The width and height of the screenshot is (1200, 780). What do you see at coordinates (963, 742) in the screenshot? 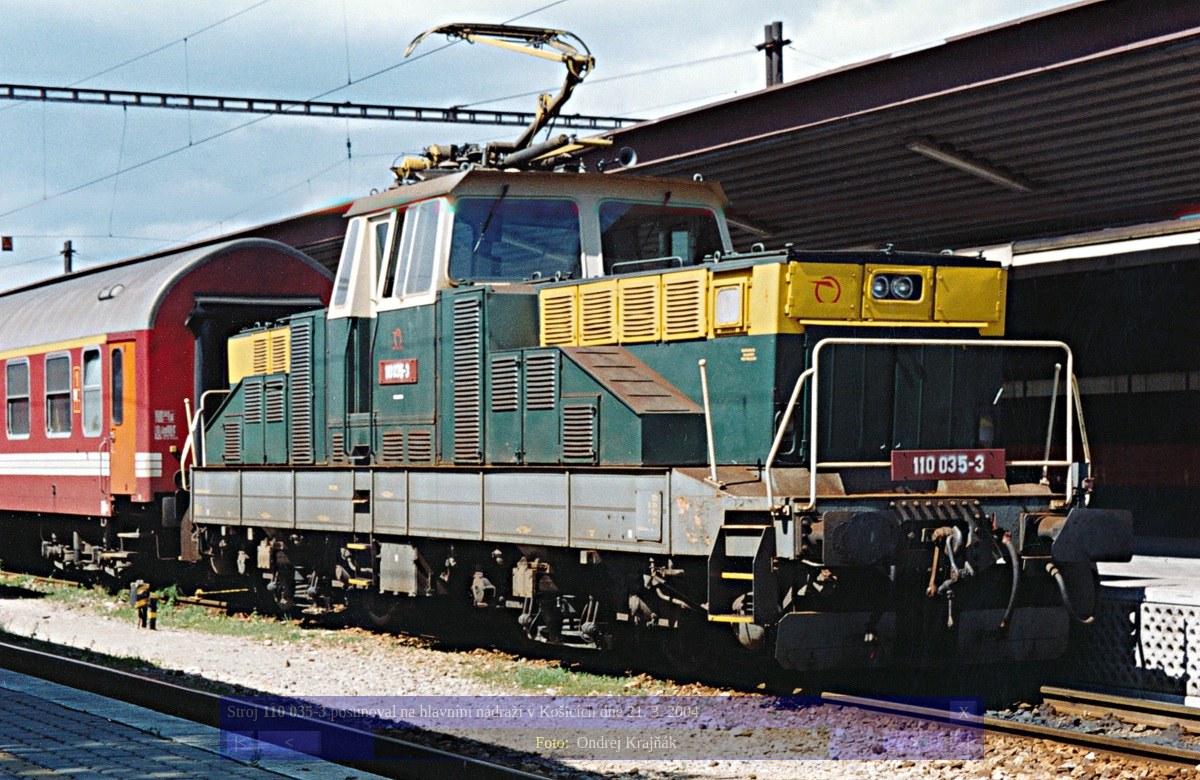
I see `>|` at bounding box center [963, 742].